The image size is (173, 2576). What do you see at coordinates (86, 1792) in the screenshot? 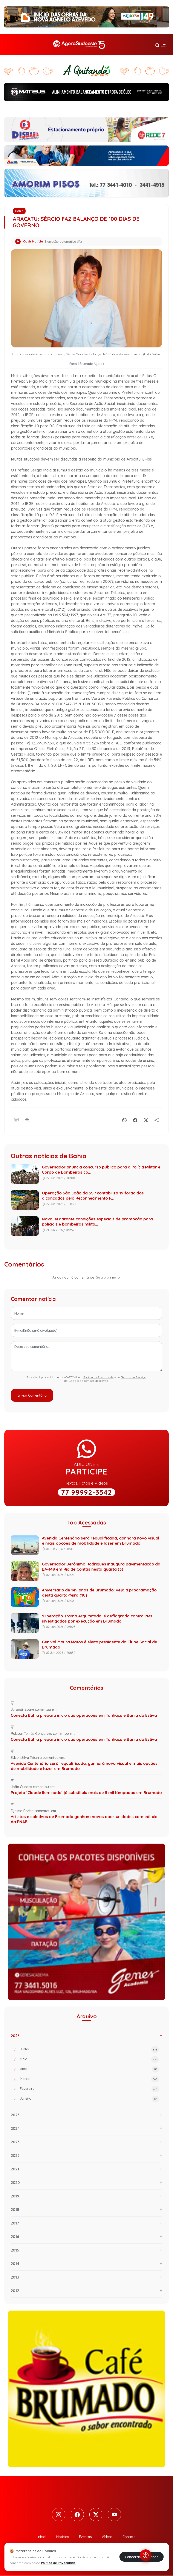
I see `Projeto ‘Cidade Iluminada’ já substituiu mais de 5 mil lâmpadas em Brumado` at bounding box center [86, 1792].